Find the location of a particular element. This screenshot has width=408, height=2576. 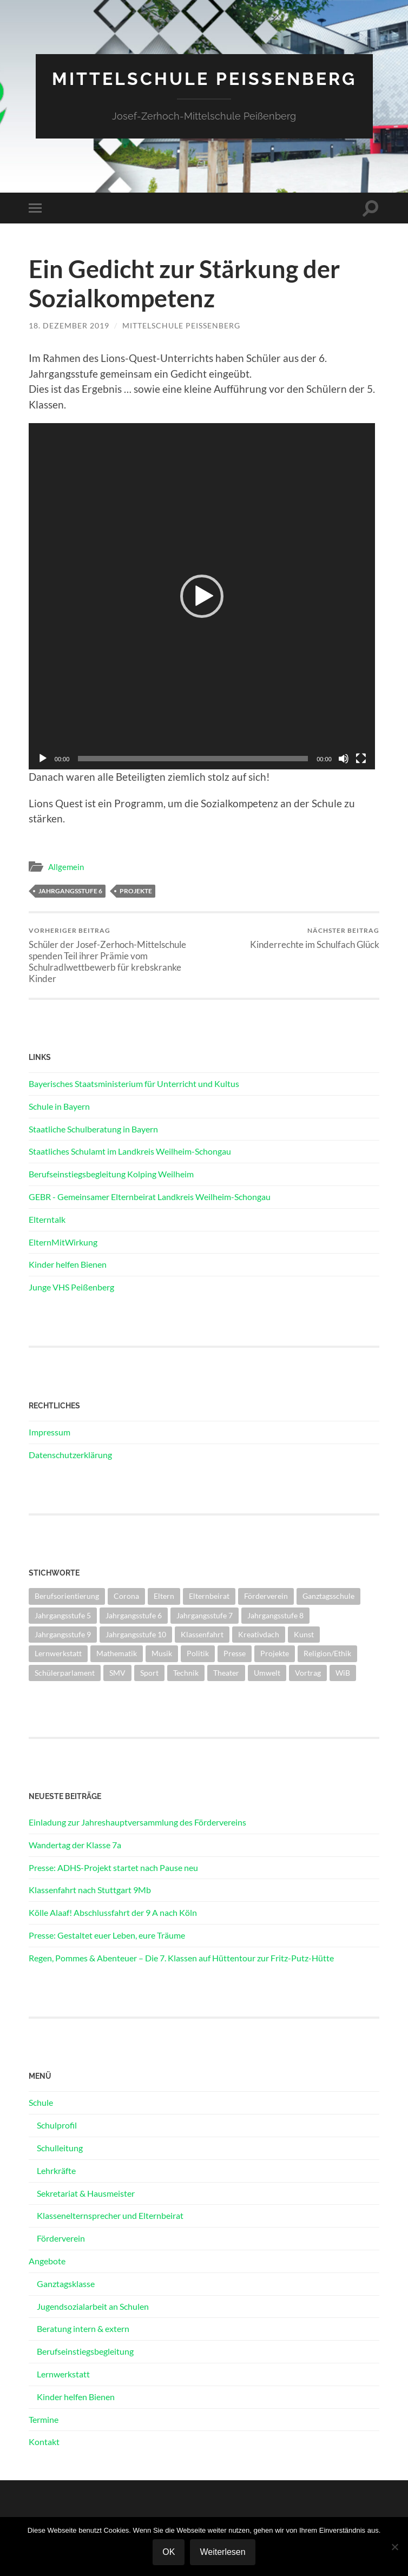

[application] is located at coordinates (202, 596).